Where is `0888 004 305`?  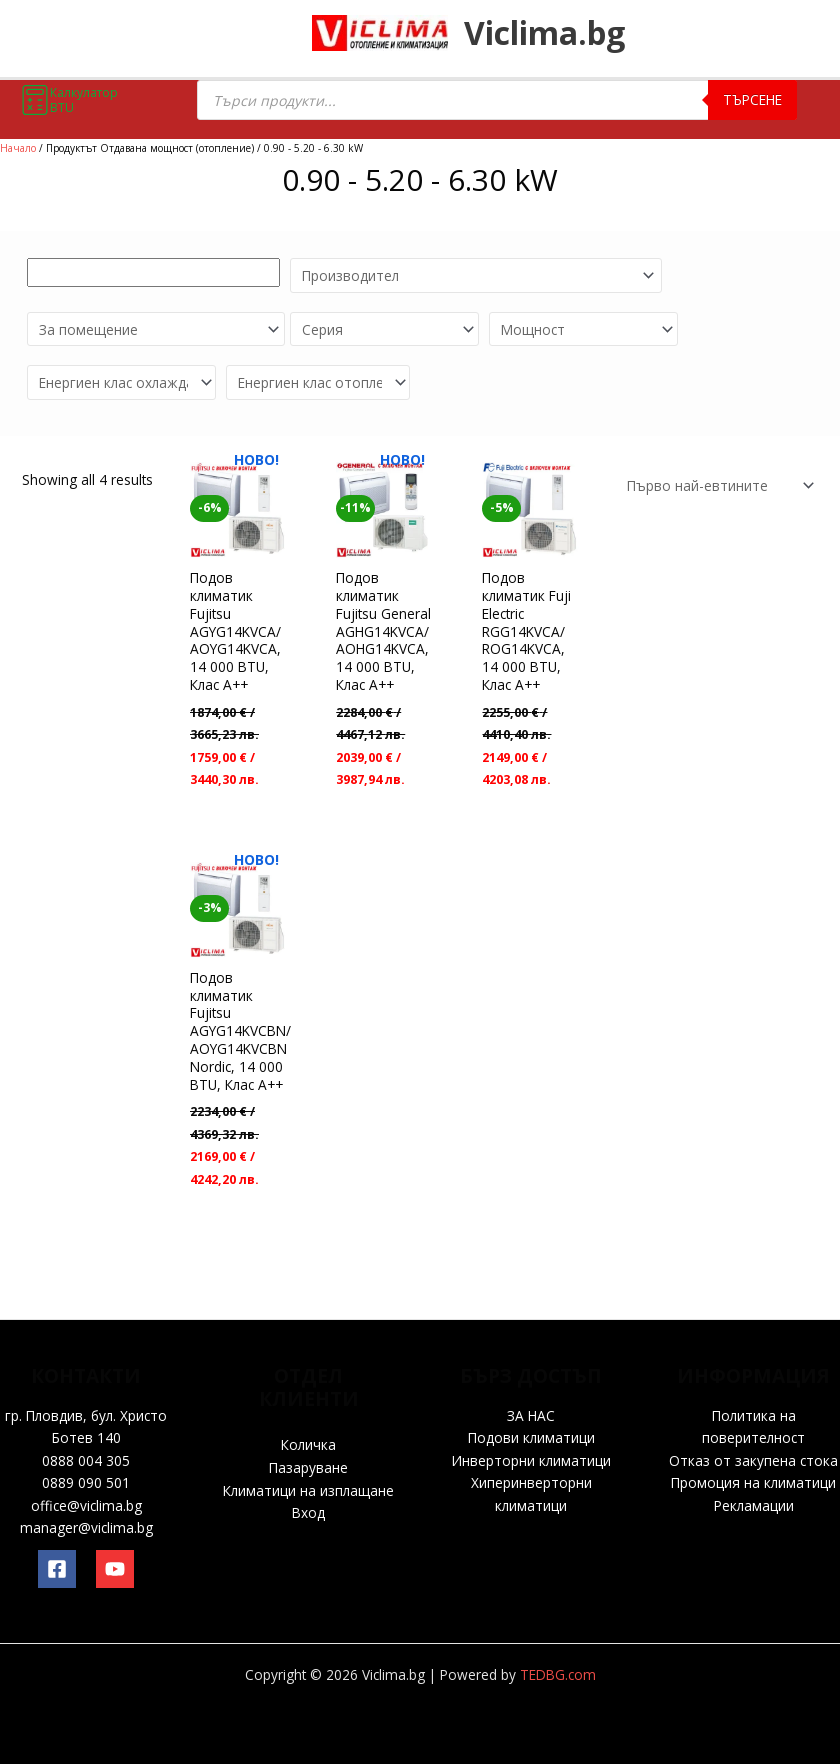
0888 004 305 is located at coordinates (86, 1460).